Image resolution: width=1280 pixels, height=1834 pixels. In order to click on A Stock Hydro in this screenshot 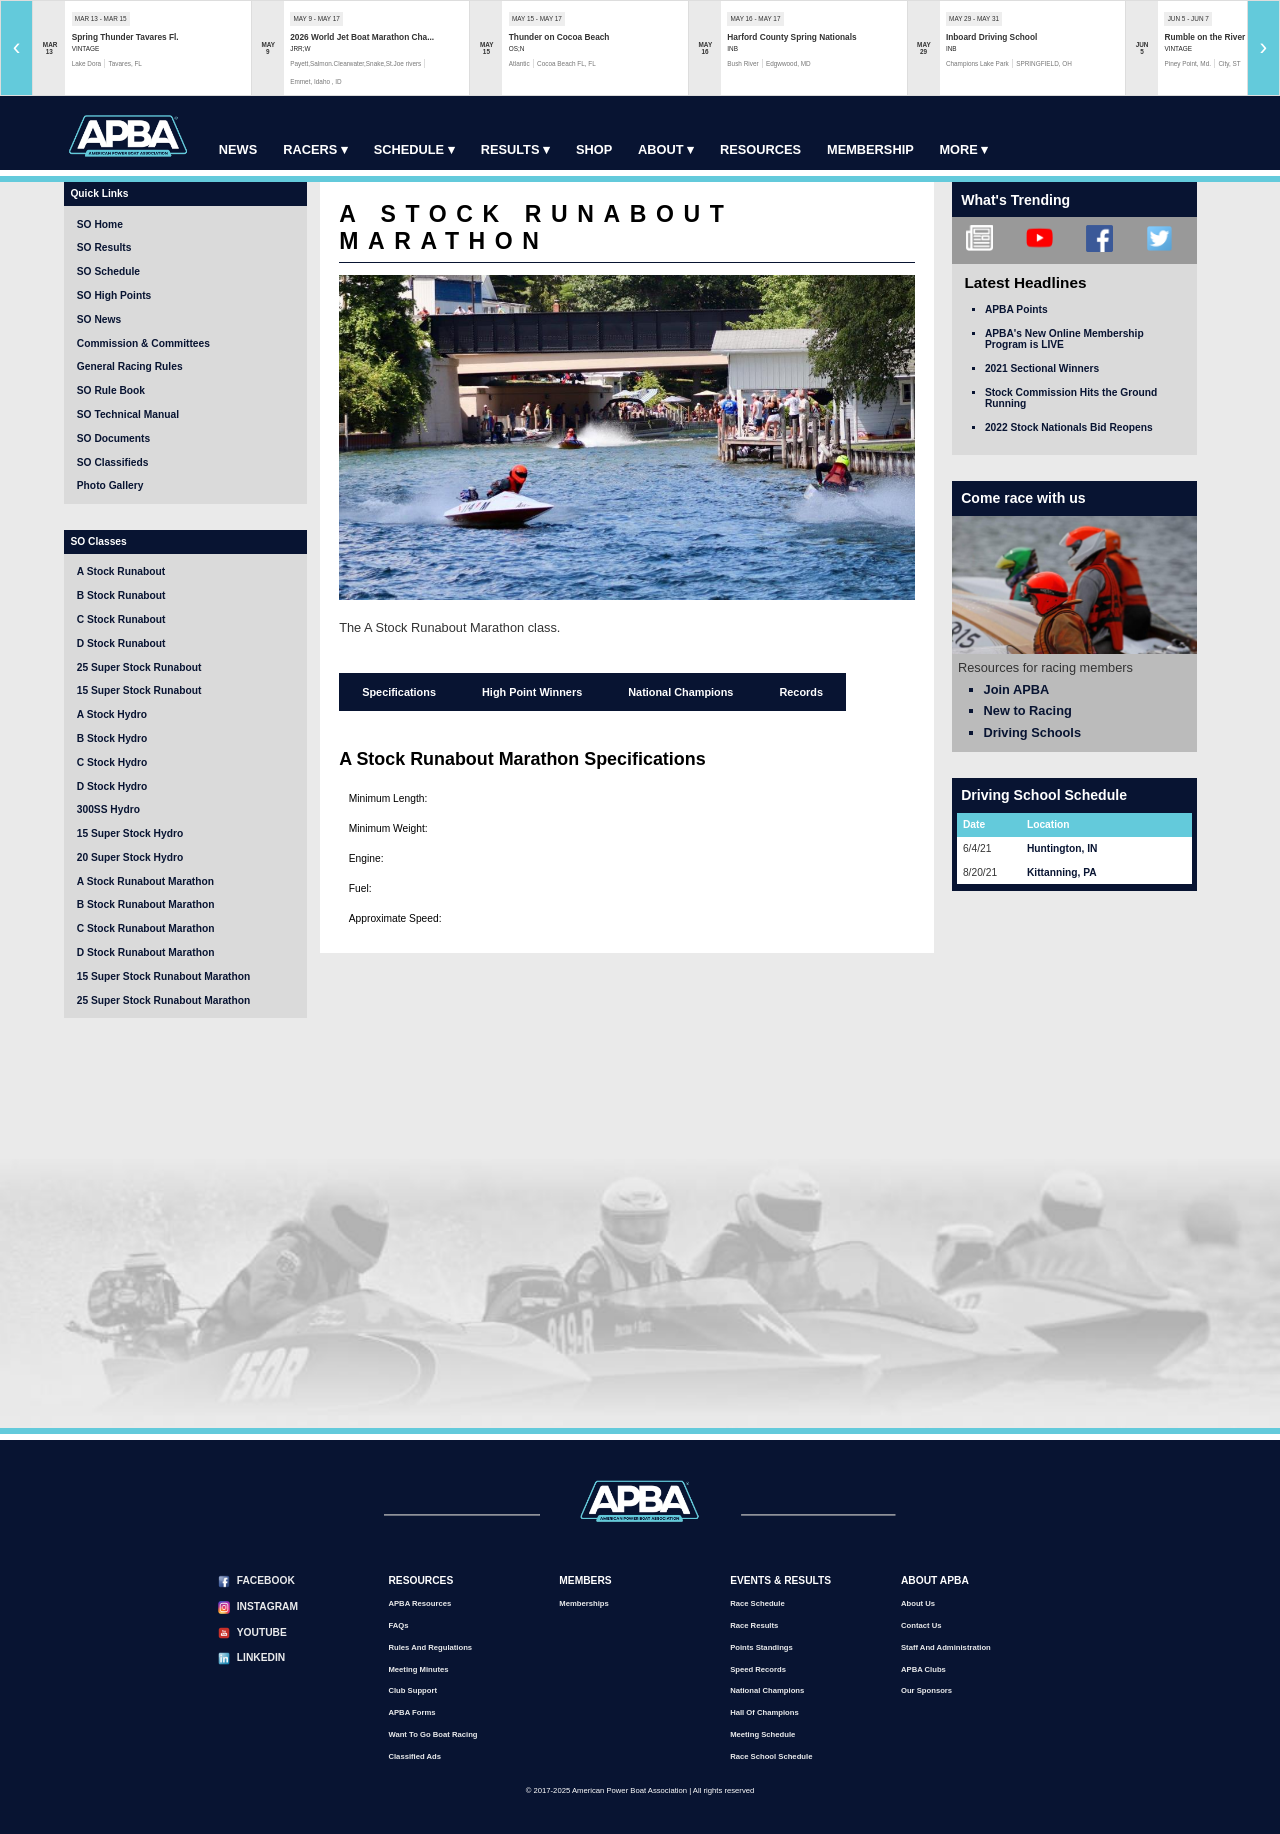, I will do `click(112, 714)`.